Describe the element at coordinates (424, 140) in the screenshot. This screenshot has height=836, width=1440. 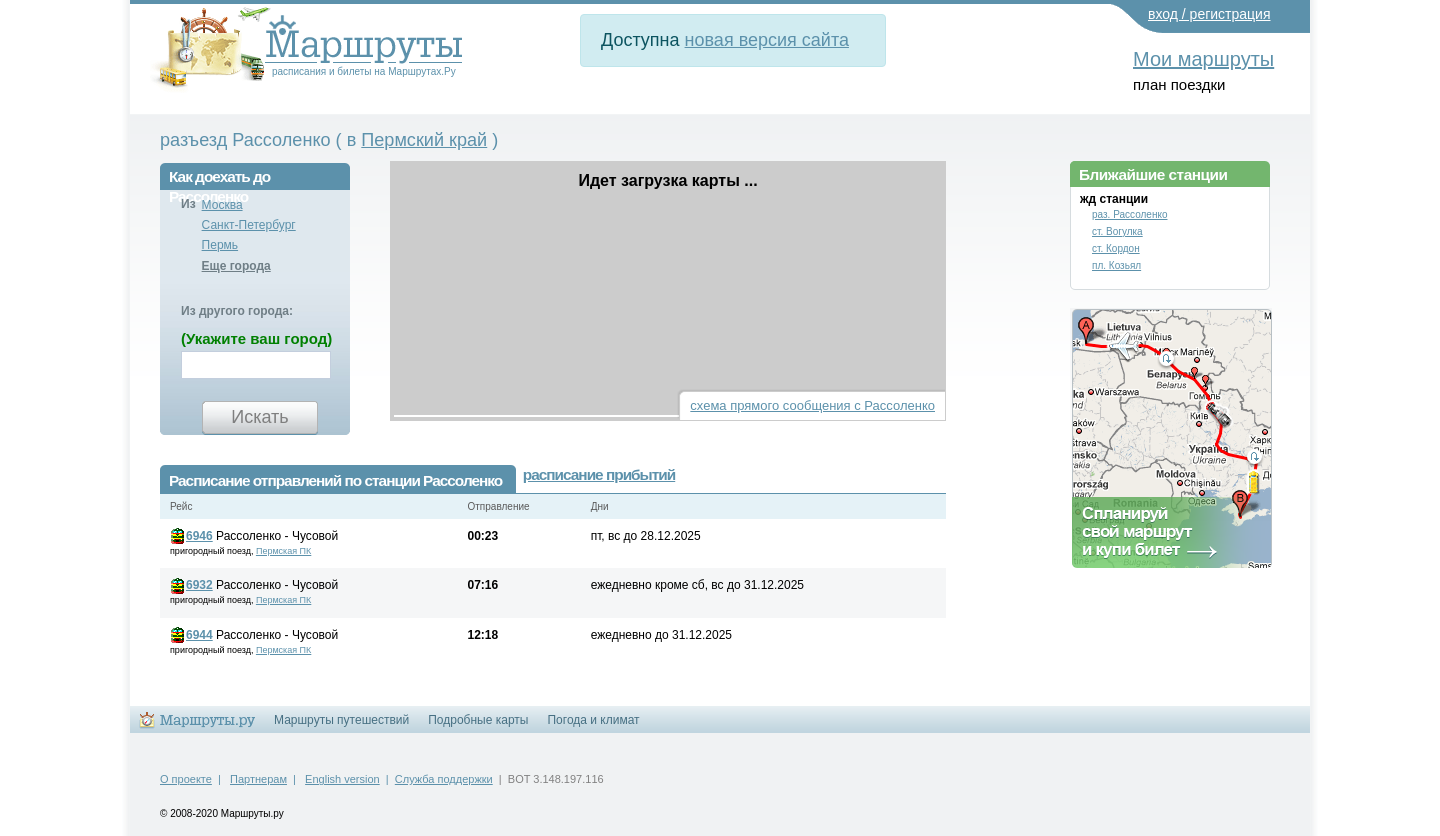
I see `Пермский край` at that location.